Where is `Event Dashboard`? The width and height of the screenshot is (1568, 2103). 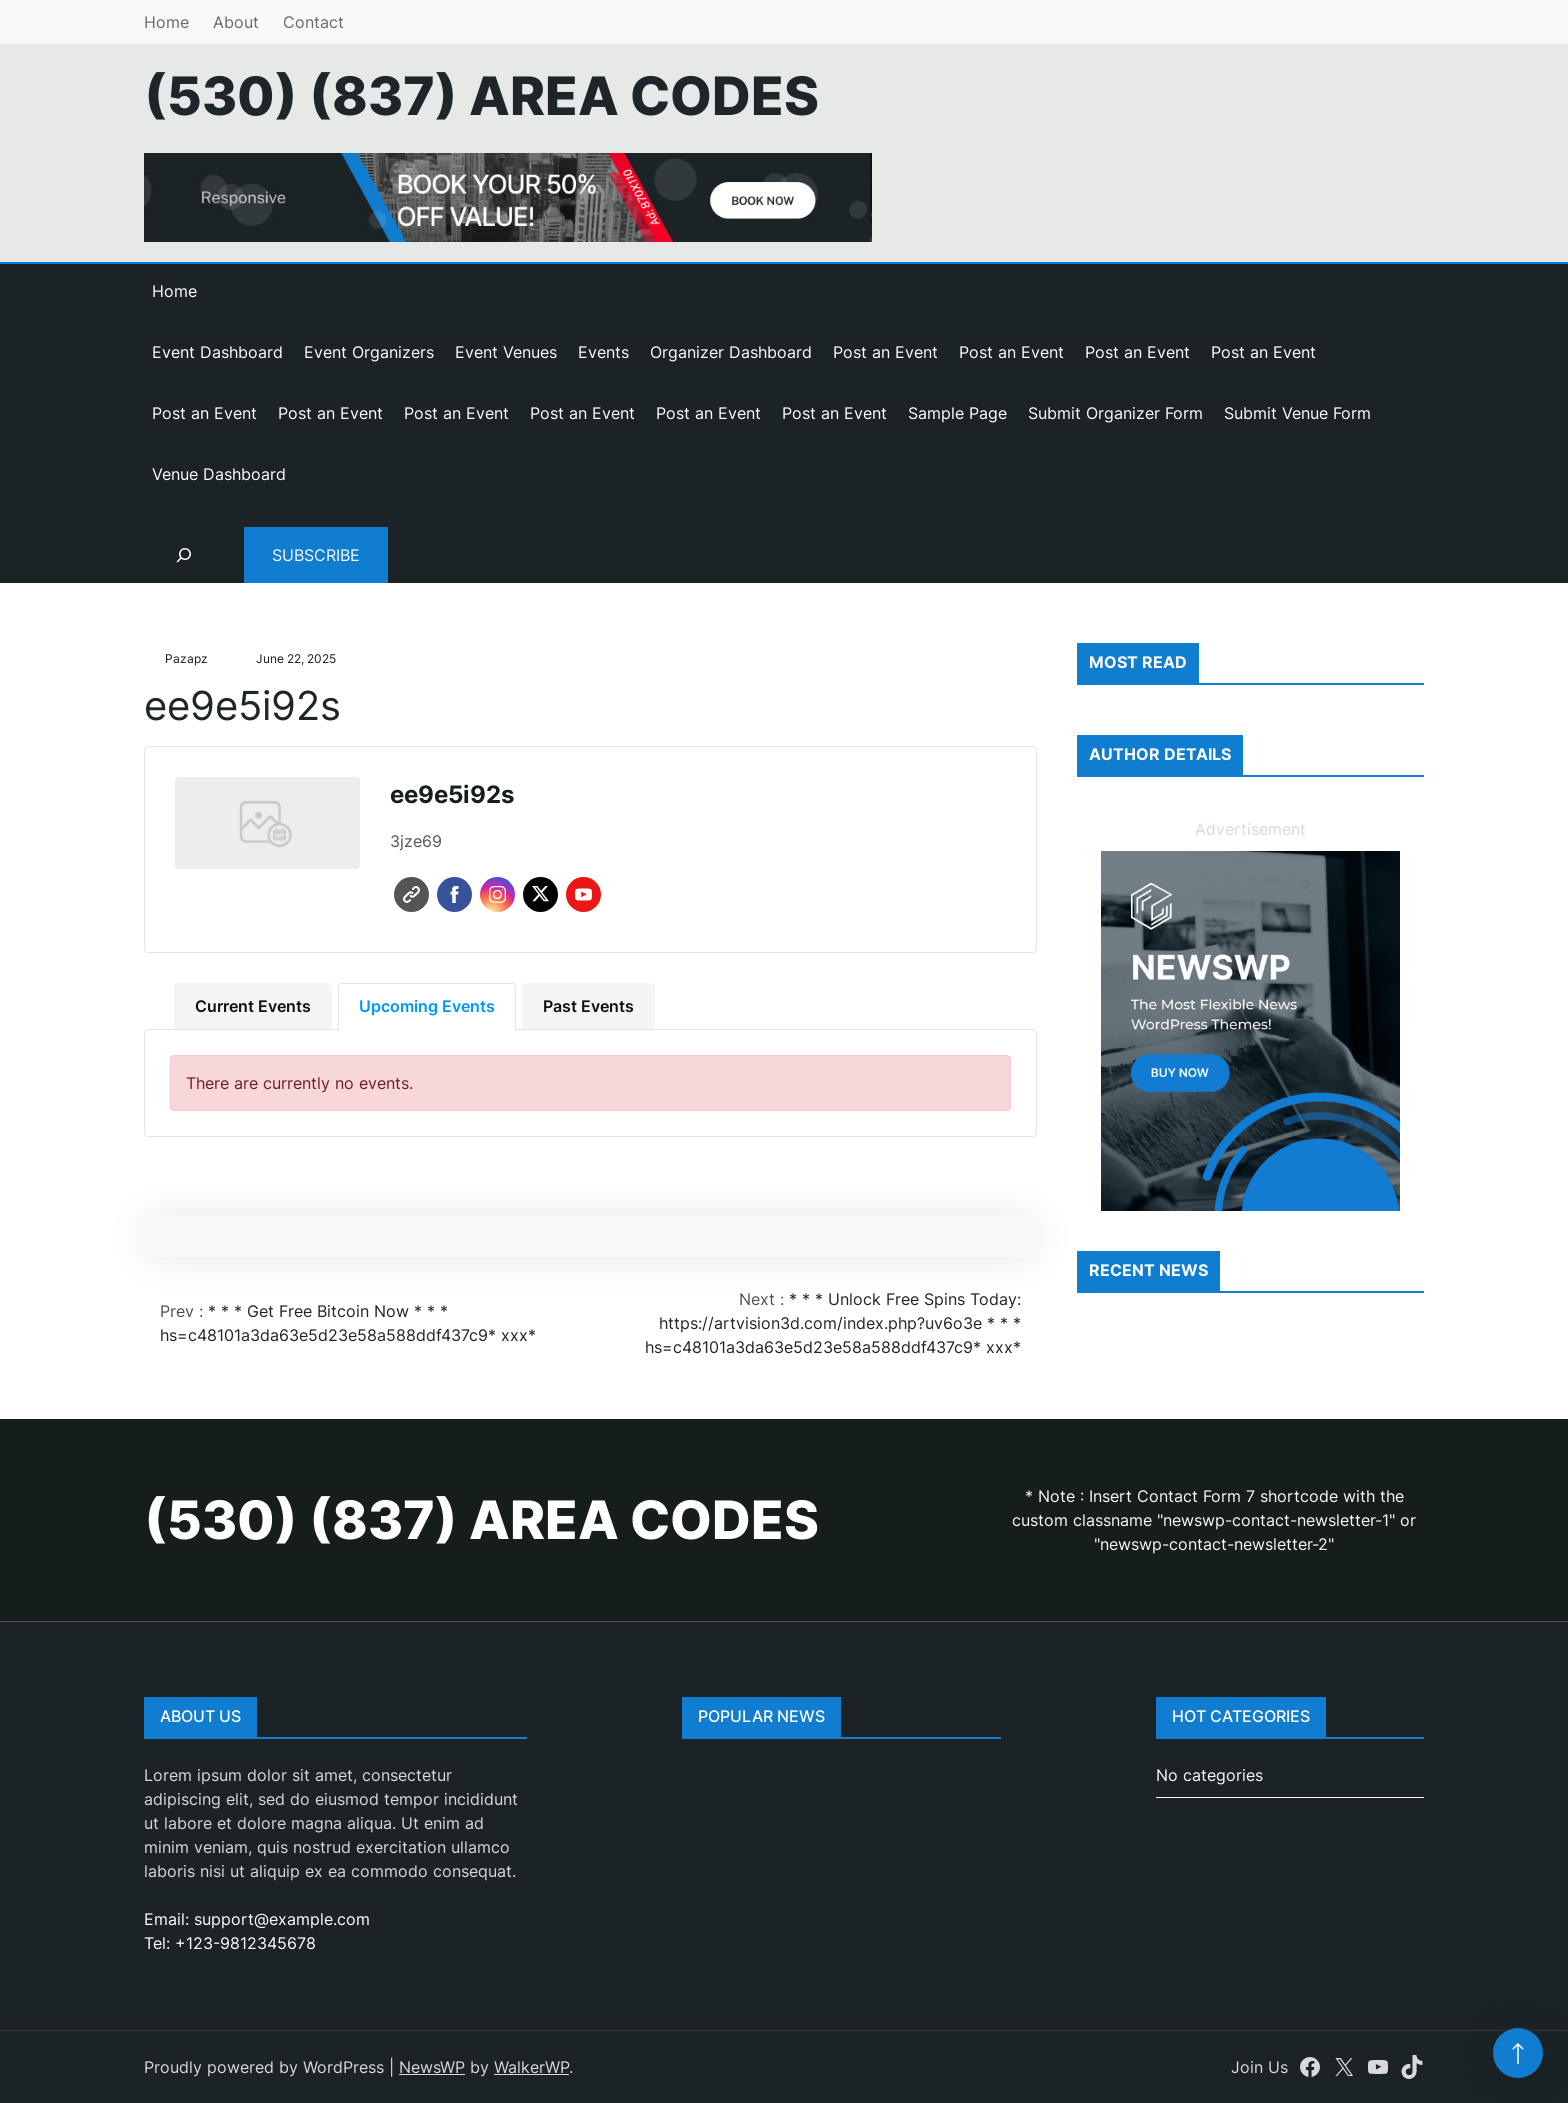
Event Dashboard is located at coordinates (217, 352).